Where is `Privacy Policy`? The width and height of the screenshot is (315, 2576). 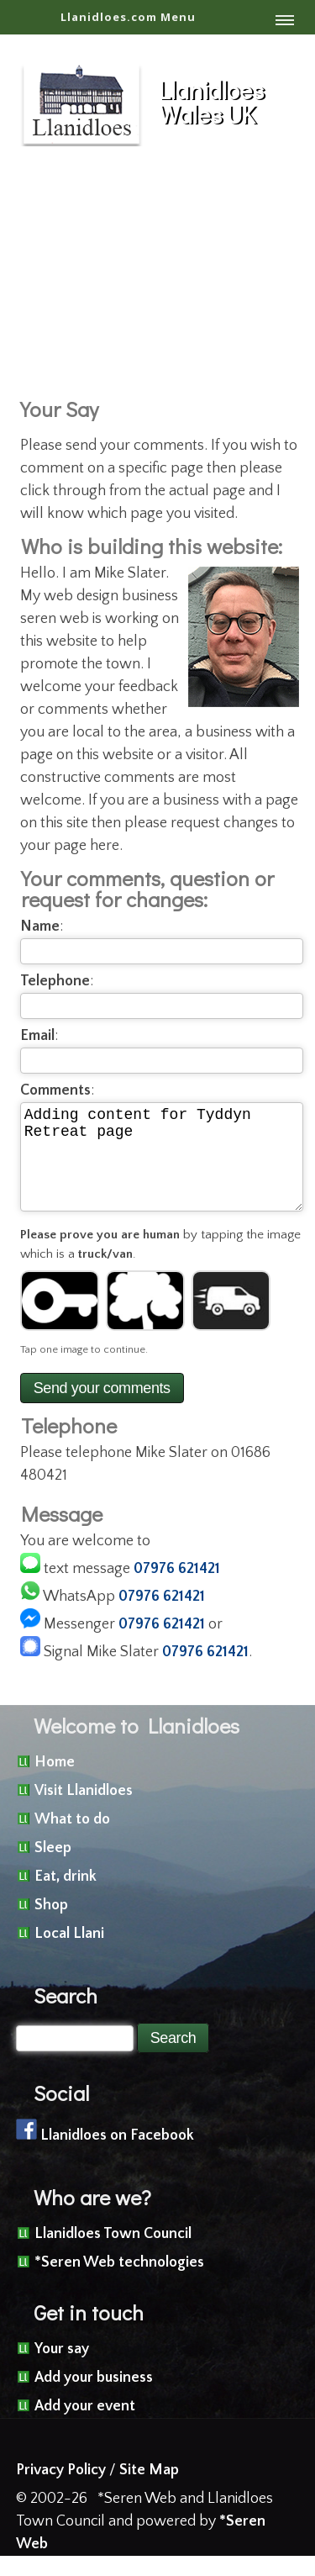 Privacy Policy is located at coordinates (61, 2490).